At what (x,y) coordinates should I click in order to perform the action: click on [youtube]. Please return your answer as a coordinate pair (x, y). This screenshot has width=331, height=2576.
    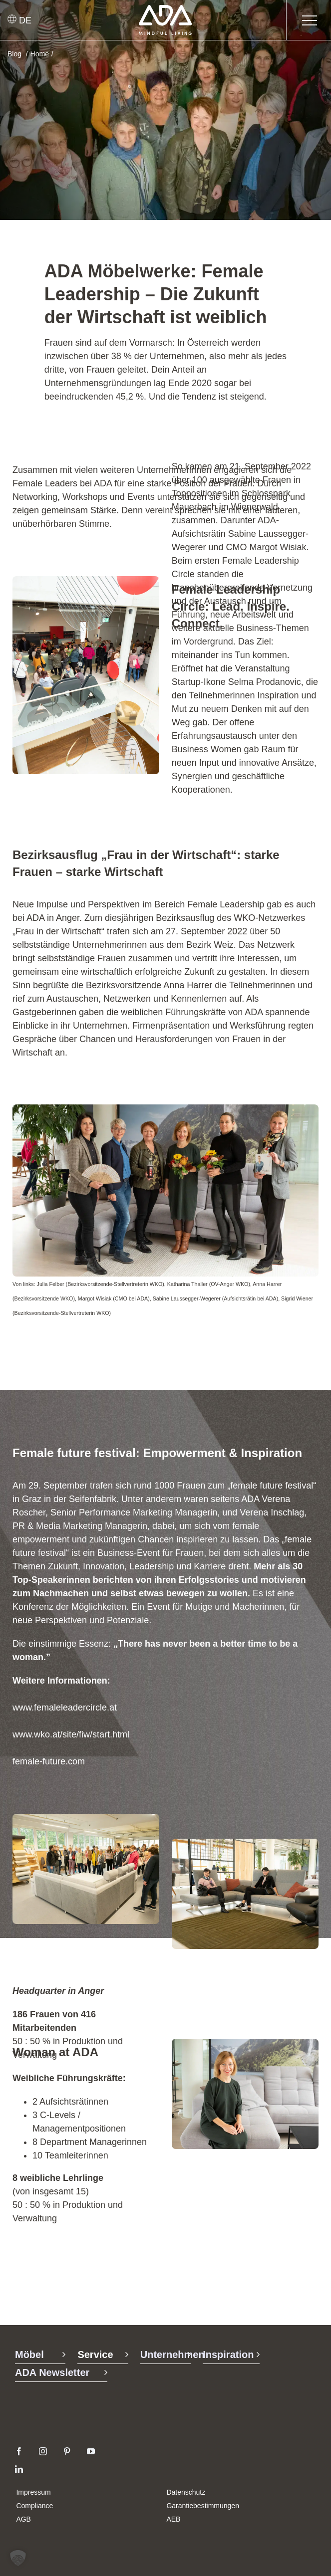
    Looking at the image, I should click on (91, 2451).